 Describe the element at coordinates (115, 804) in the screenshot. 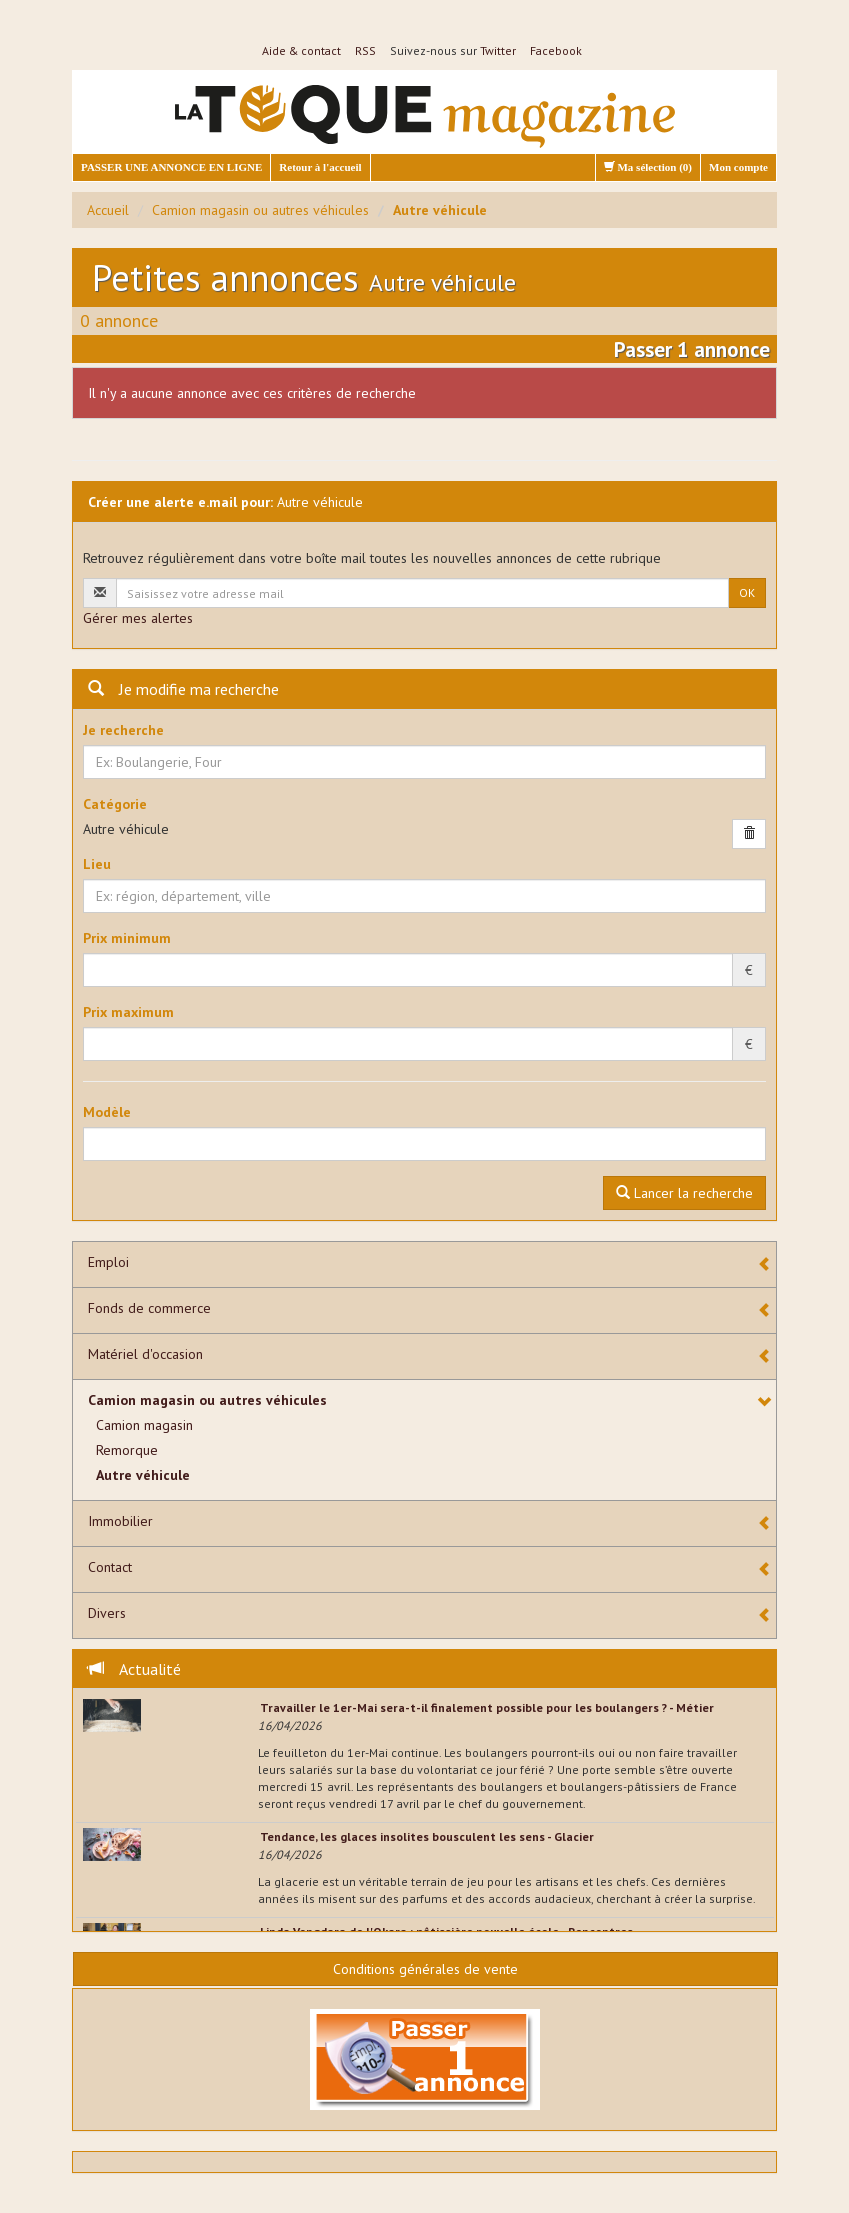

I see `Catégorie` at that location.